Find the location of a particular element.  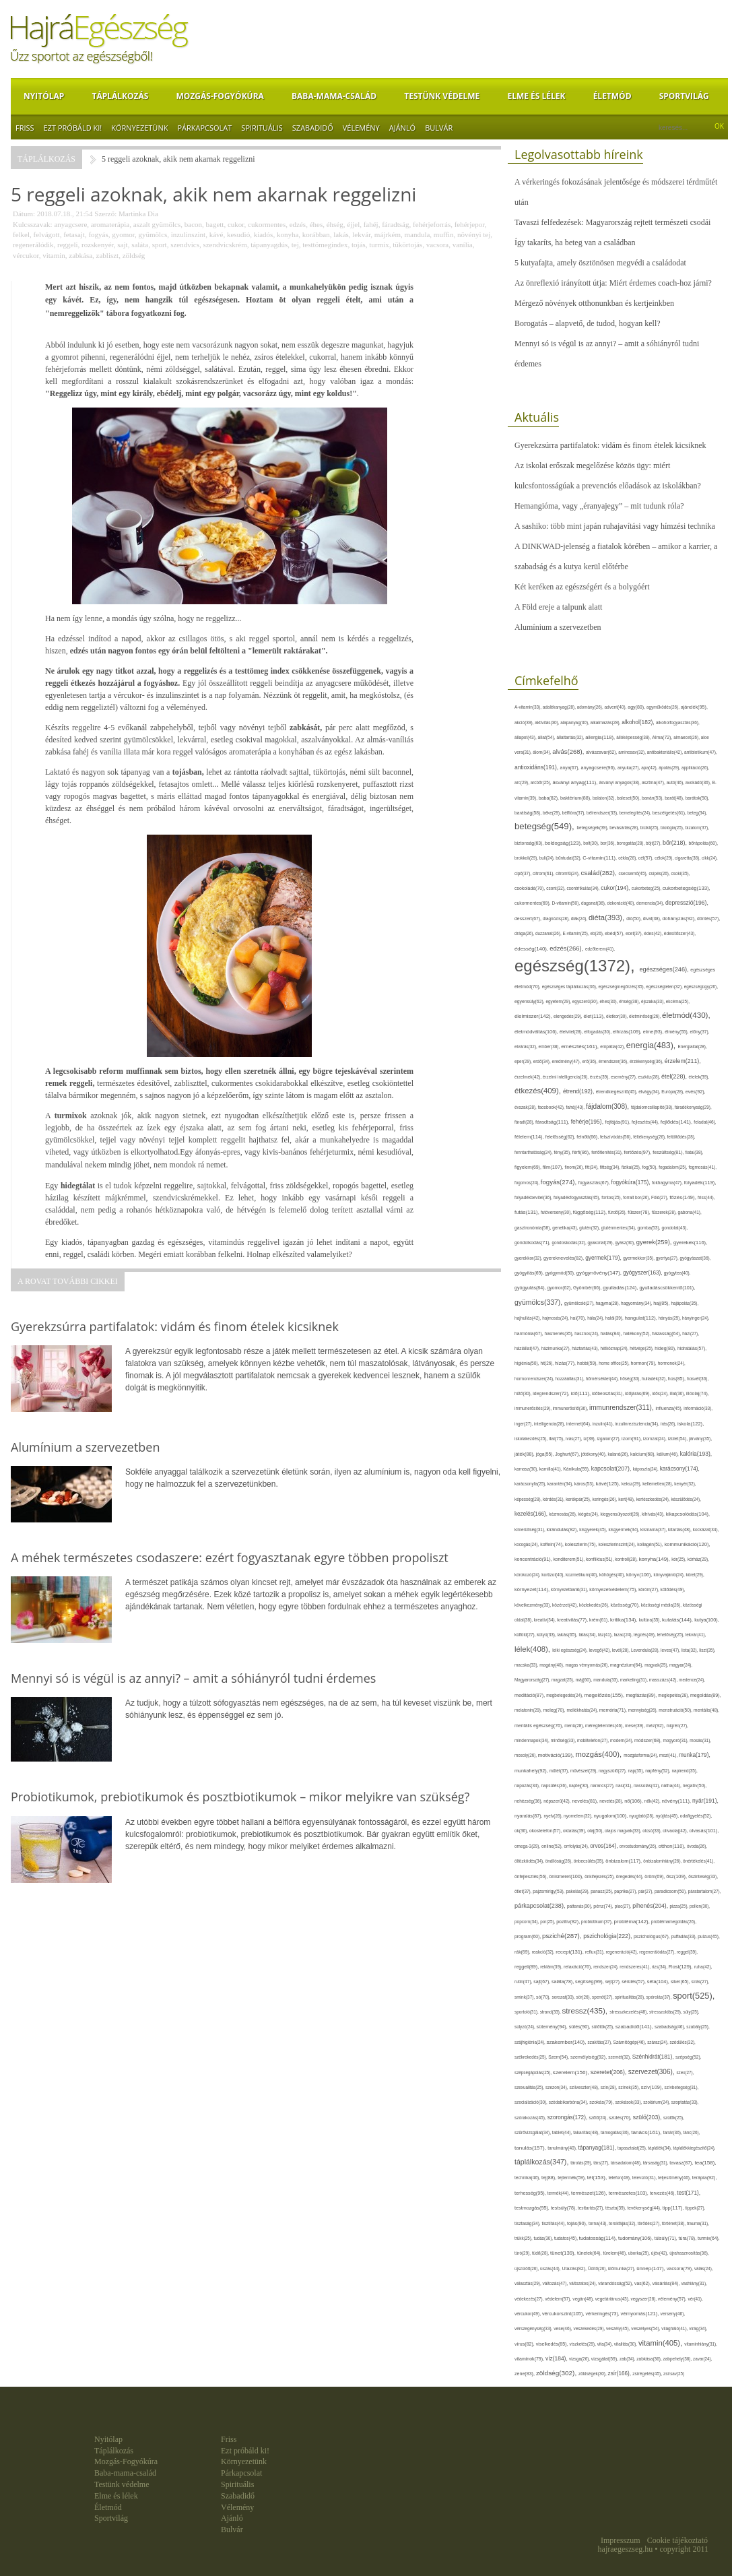

eper(29), is located at coordinates (523, 1061).